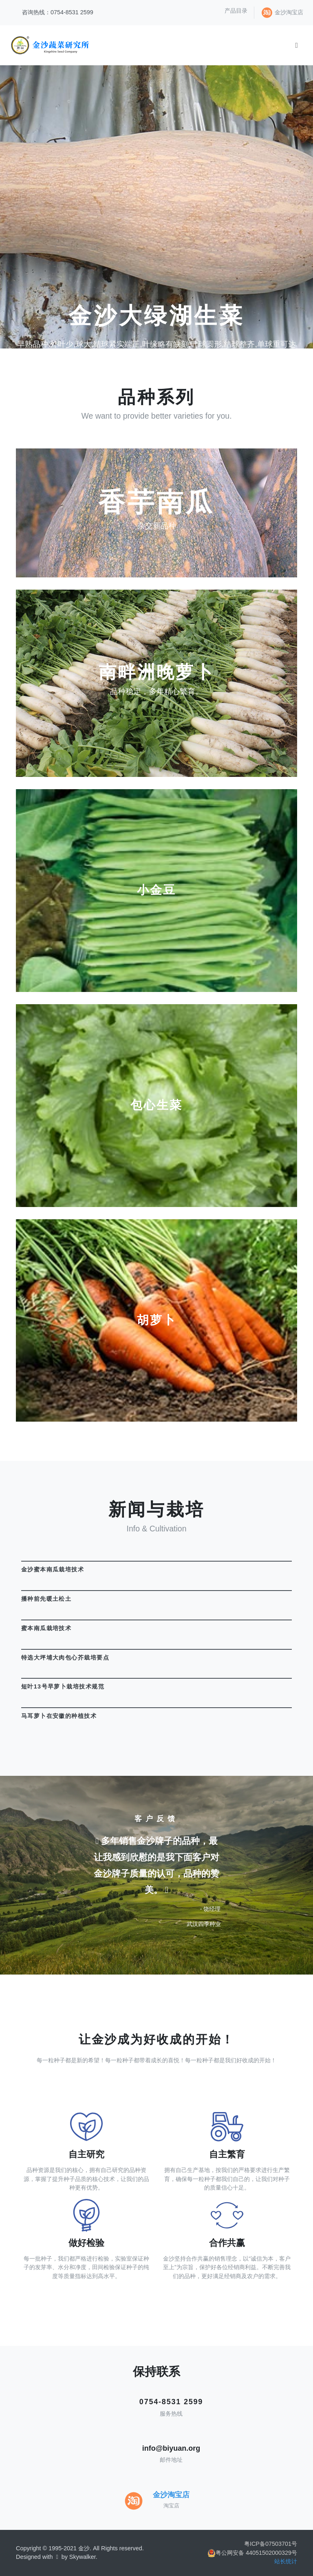 This screenshot has height=2576, width=313. I want to click on 站长统计, so click(285, 2561).